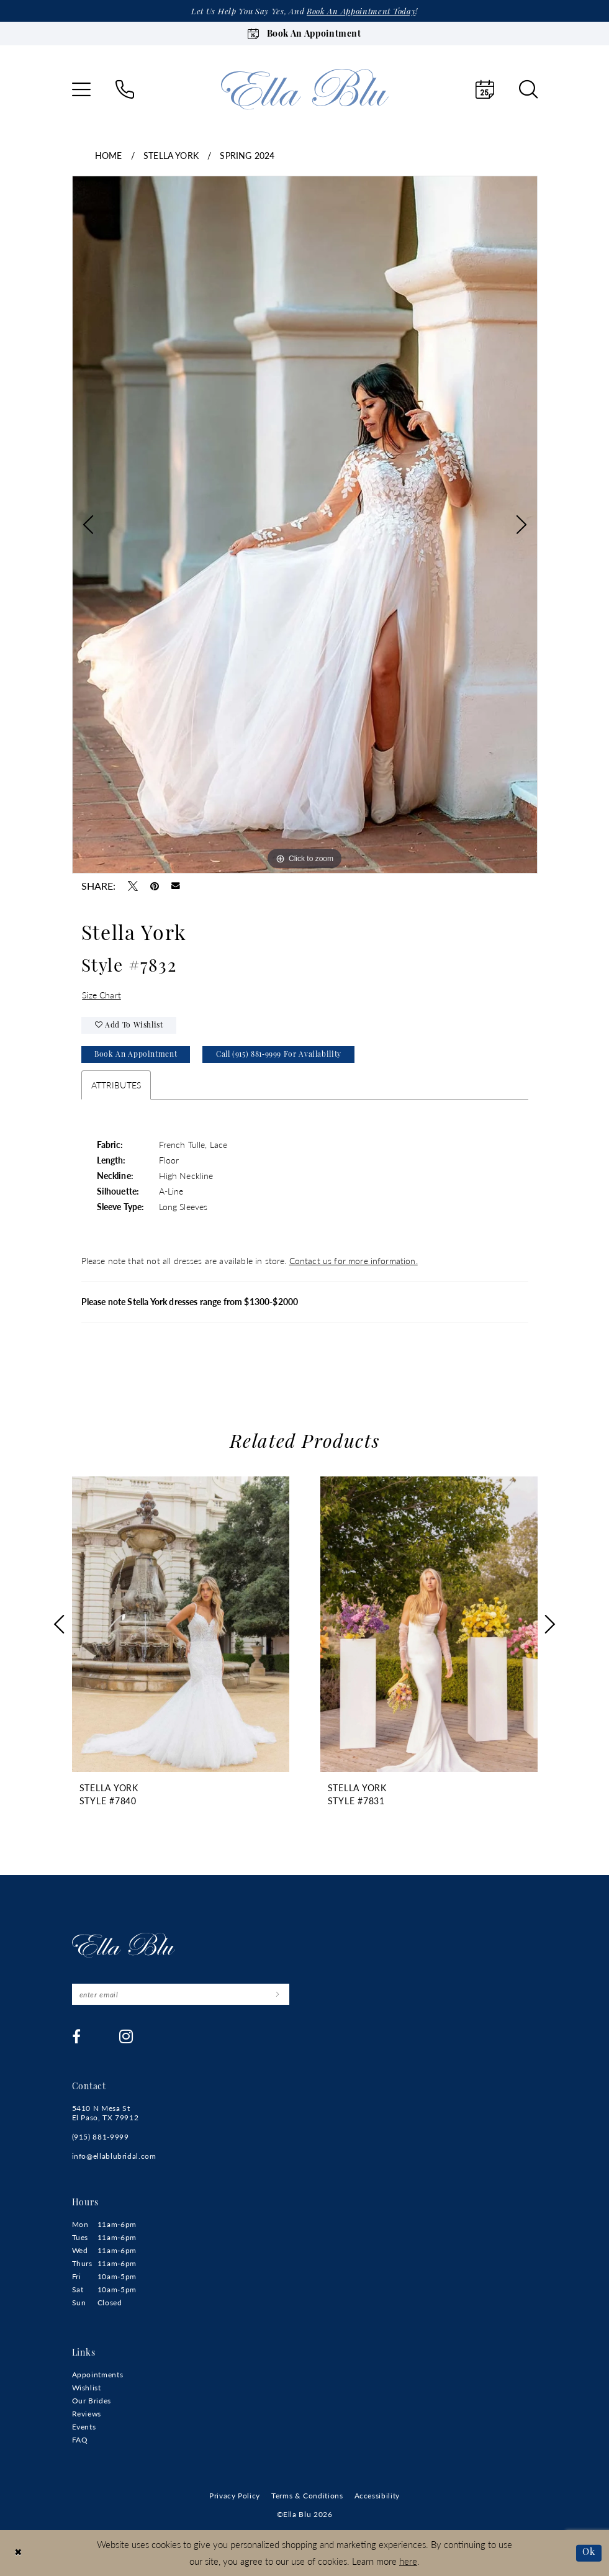 This screenshot has height=2576, width=609. What do you see at coordinates (175, 886) in the screenshot?
I see `[Email Share - Opens in new tab]` at bounding box center [175, 886].